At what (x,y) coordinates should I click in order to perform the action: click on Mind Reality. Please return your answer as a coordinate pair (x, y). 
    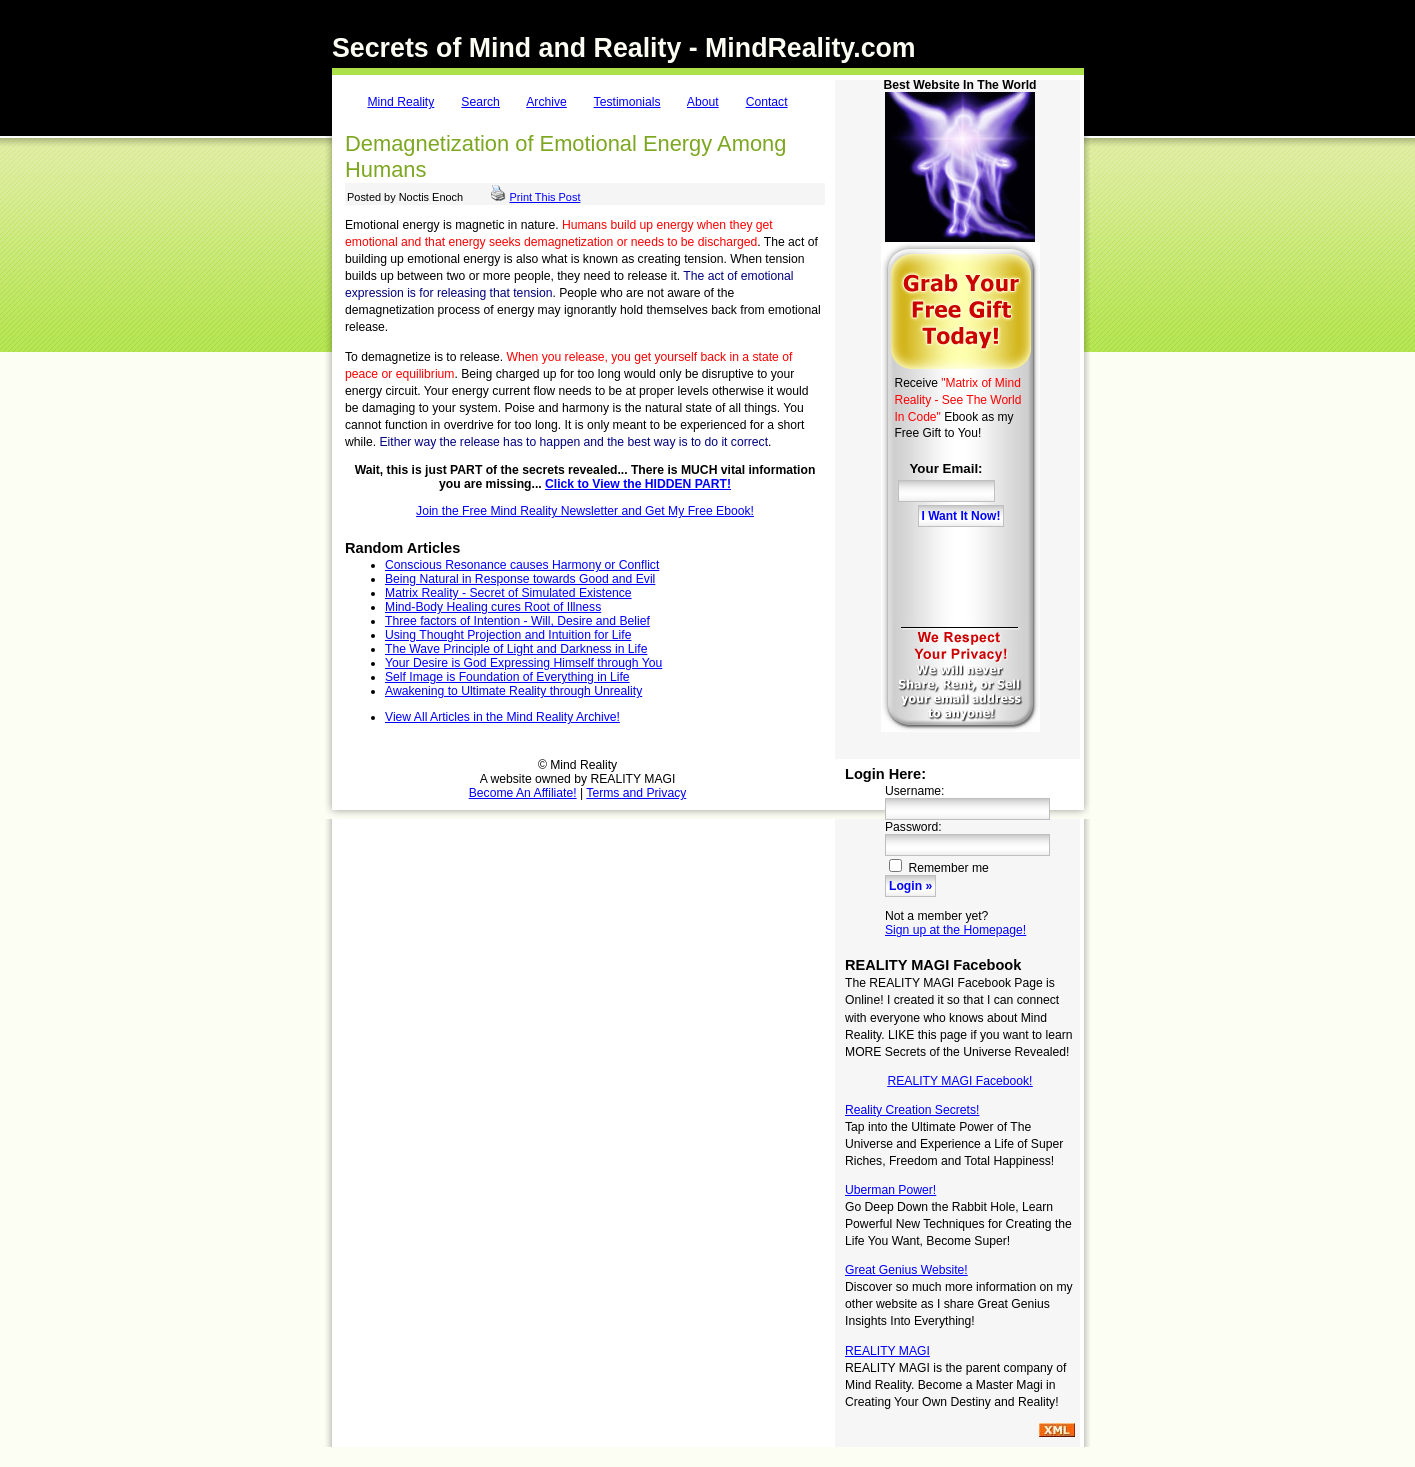
    Looking at the image, I should click on (400, 102).